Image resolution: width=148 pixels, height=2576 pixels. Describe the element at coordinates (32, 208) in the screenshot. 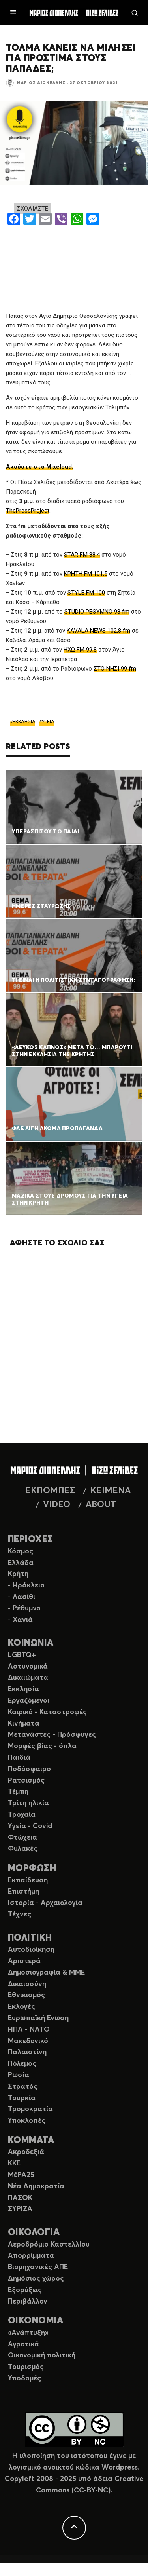

I see `ΣΧΟΛΙΑΣΤΕ` at that location.